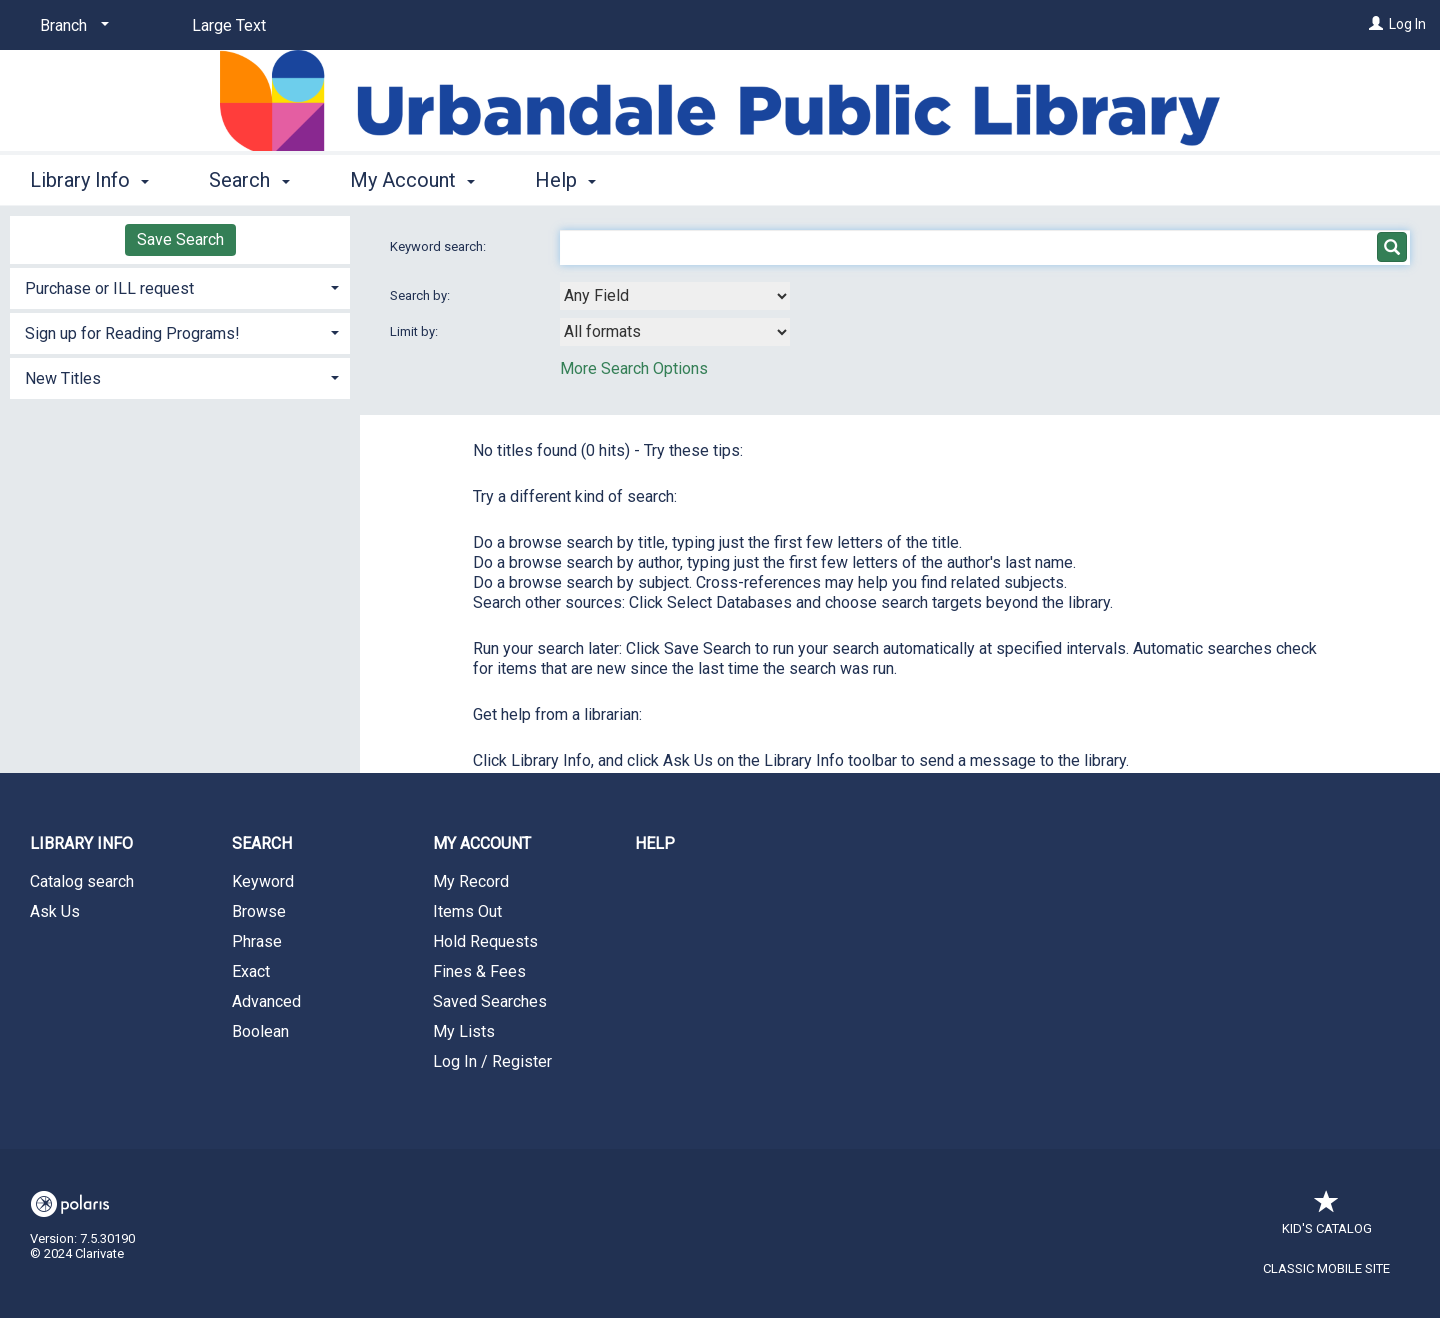 This screenshot has height=1318, width=1440. Describe the element at coordinates (415, 331) in the screenshot. I see `Limit by:` at that location.